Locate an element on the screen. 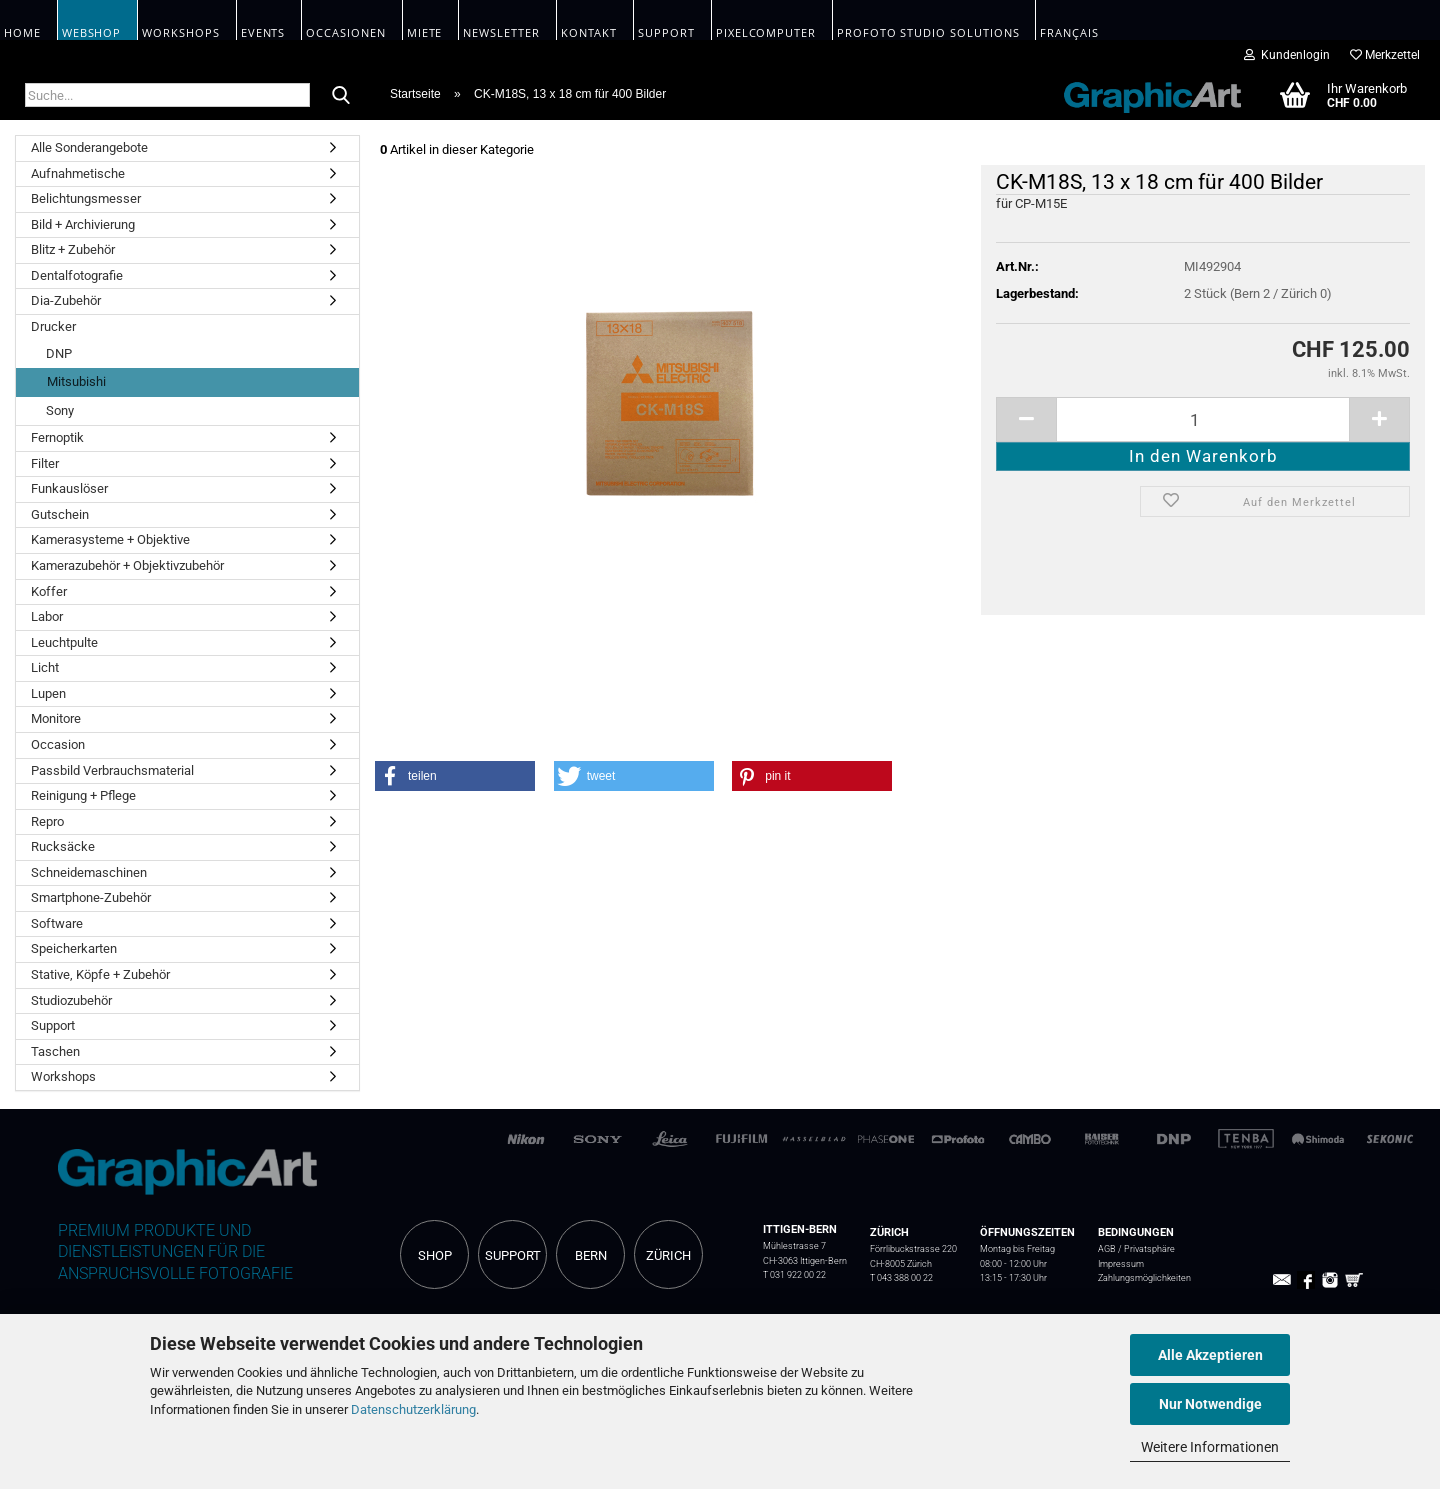 This screenshot has height=1489, width=1440. Nur Notwendige is located at coordinates (1210, 1404).